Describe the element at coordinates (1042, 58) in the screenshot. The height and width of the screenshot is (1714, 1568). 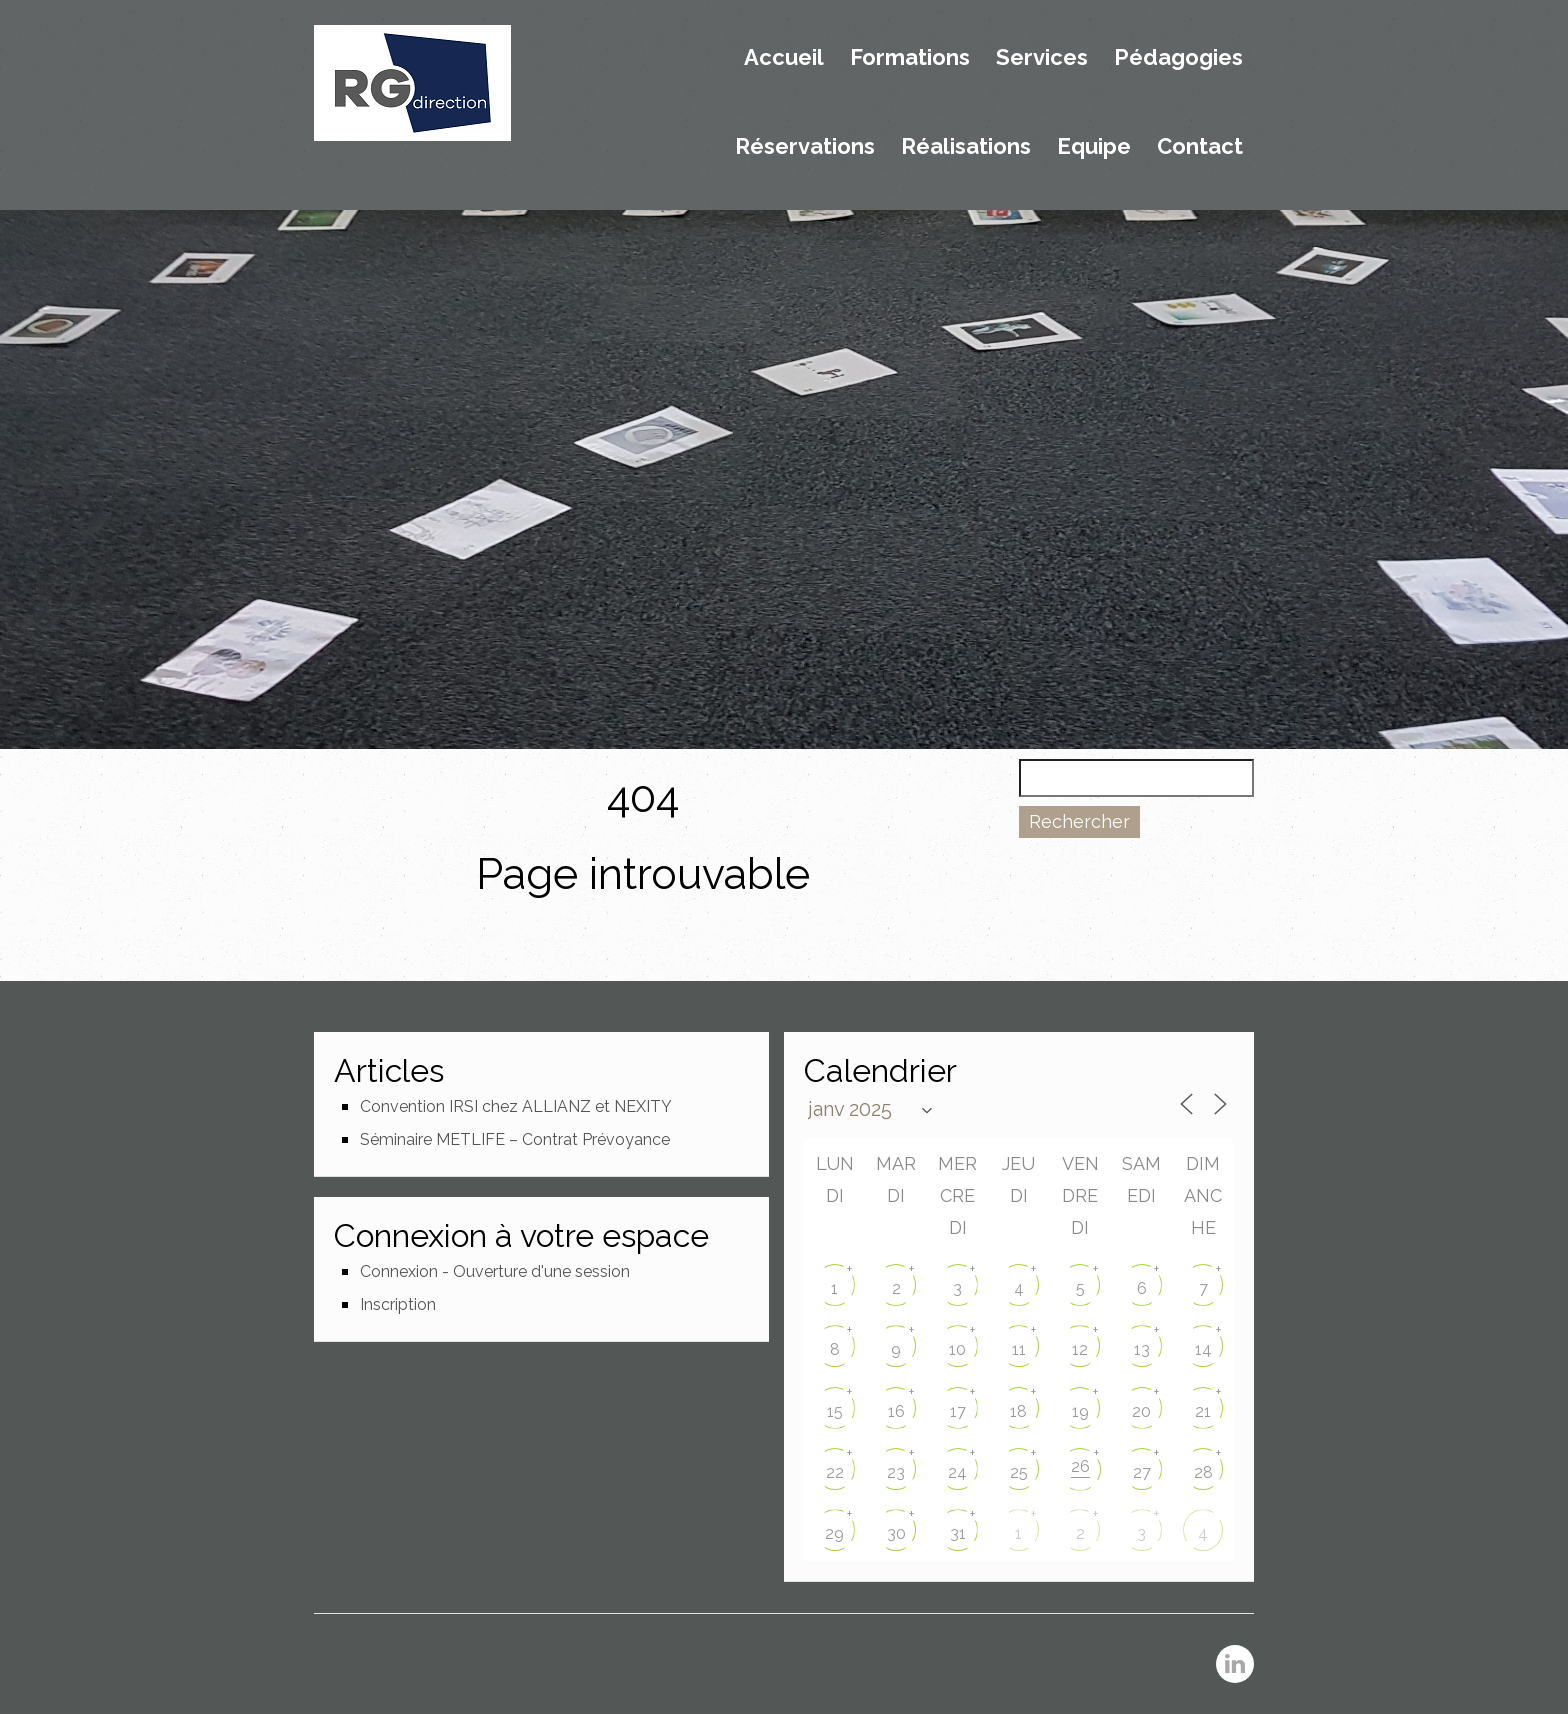
I see `Services` at that location.